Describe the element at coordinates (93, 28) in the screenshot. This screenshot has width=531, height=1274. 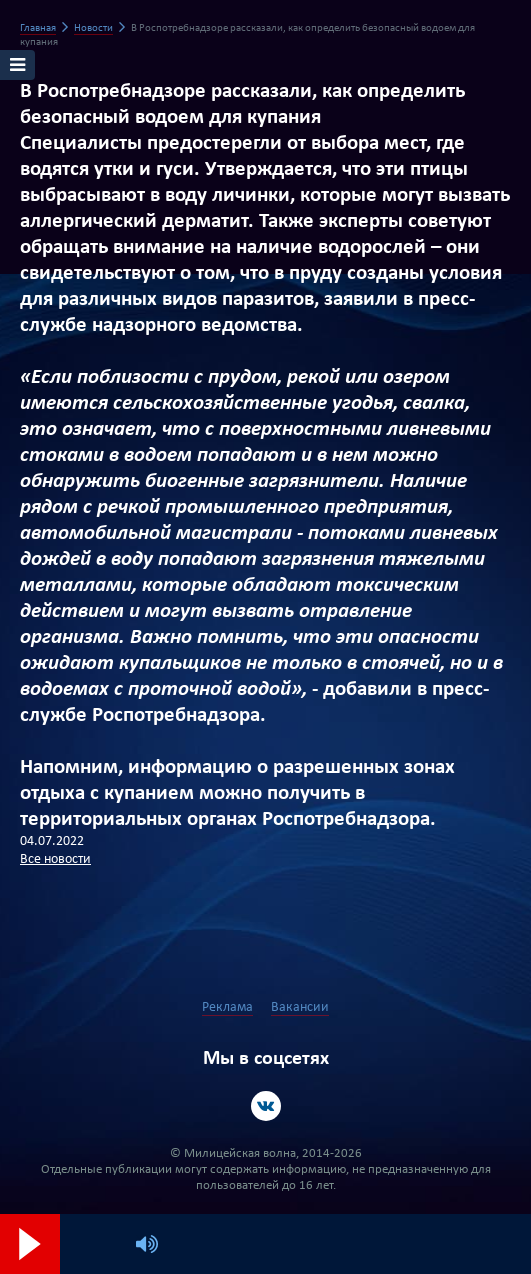
I see `Новости` at that location.